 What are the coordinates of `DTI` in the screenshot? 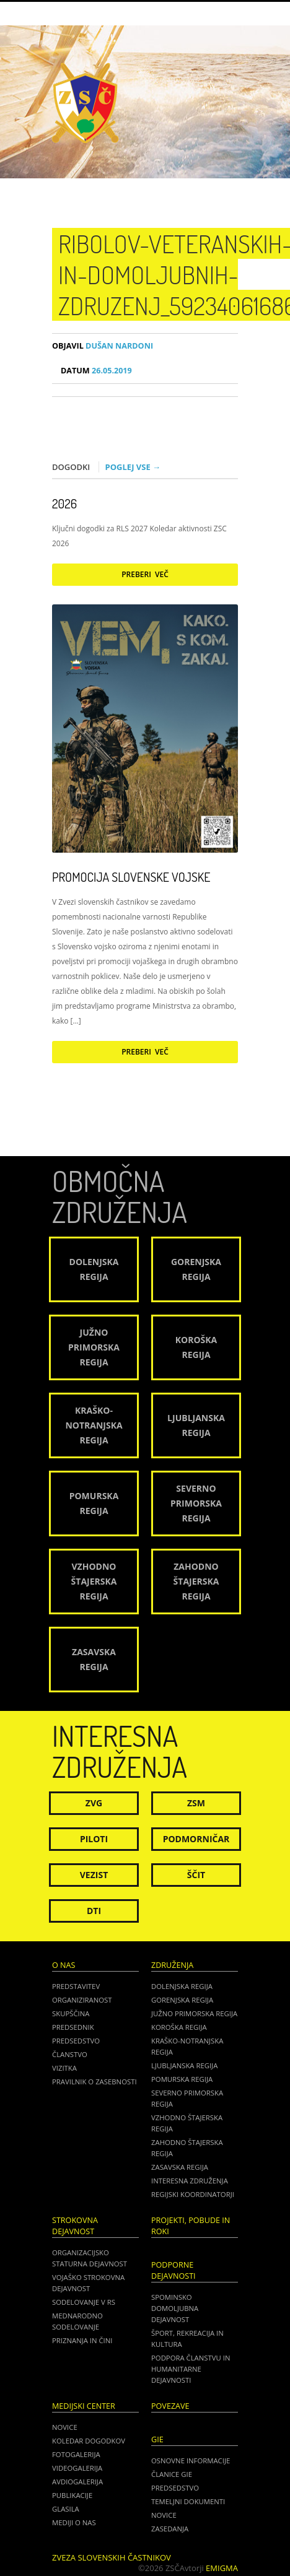 It's located at (94, 1911).